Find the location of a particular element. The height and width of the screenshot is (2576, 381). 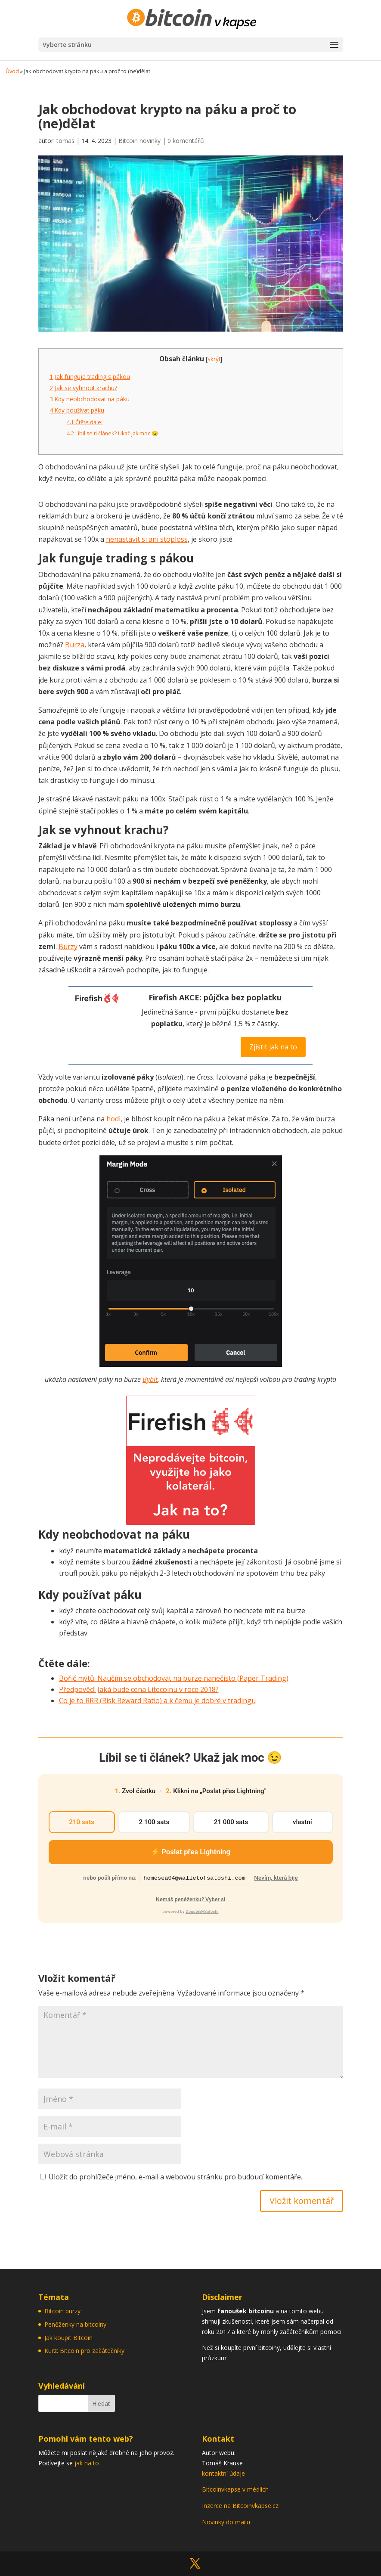

0 komentářů is located at coordinates (185, 141).